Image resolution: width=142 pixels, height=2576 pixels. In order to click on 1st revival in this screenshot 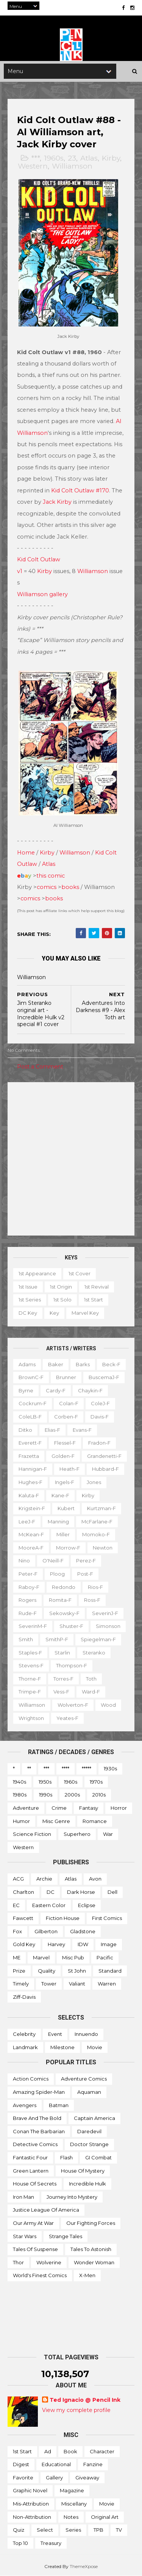, I will do `click(96, 1287)`.